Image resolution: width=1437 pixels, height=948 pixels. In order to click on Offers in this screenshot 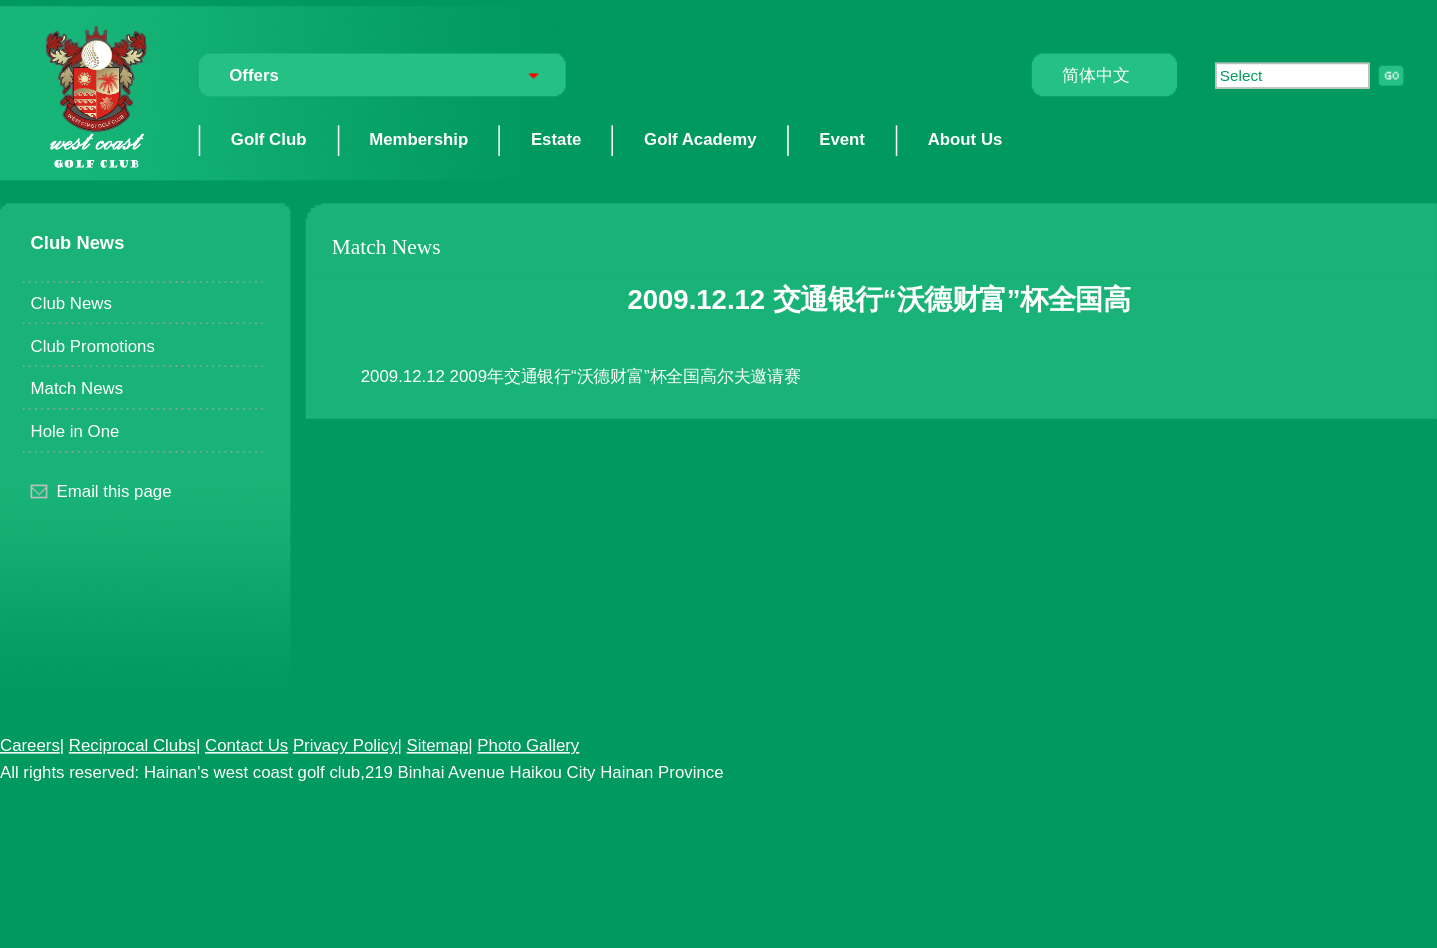, I will do `click(254, 75)`.